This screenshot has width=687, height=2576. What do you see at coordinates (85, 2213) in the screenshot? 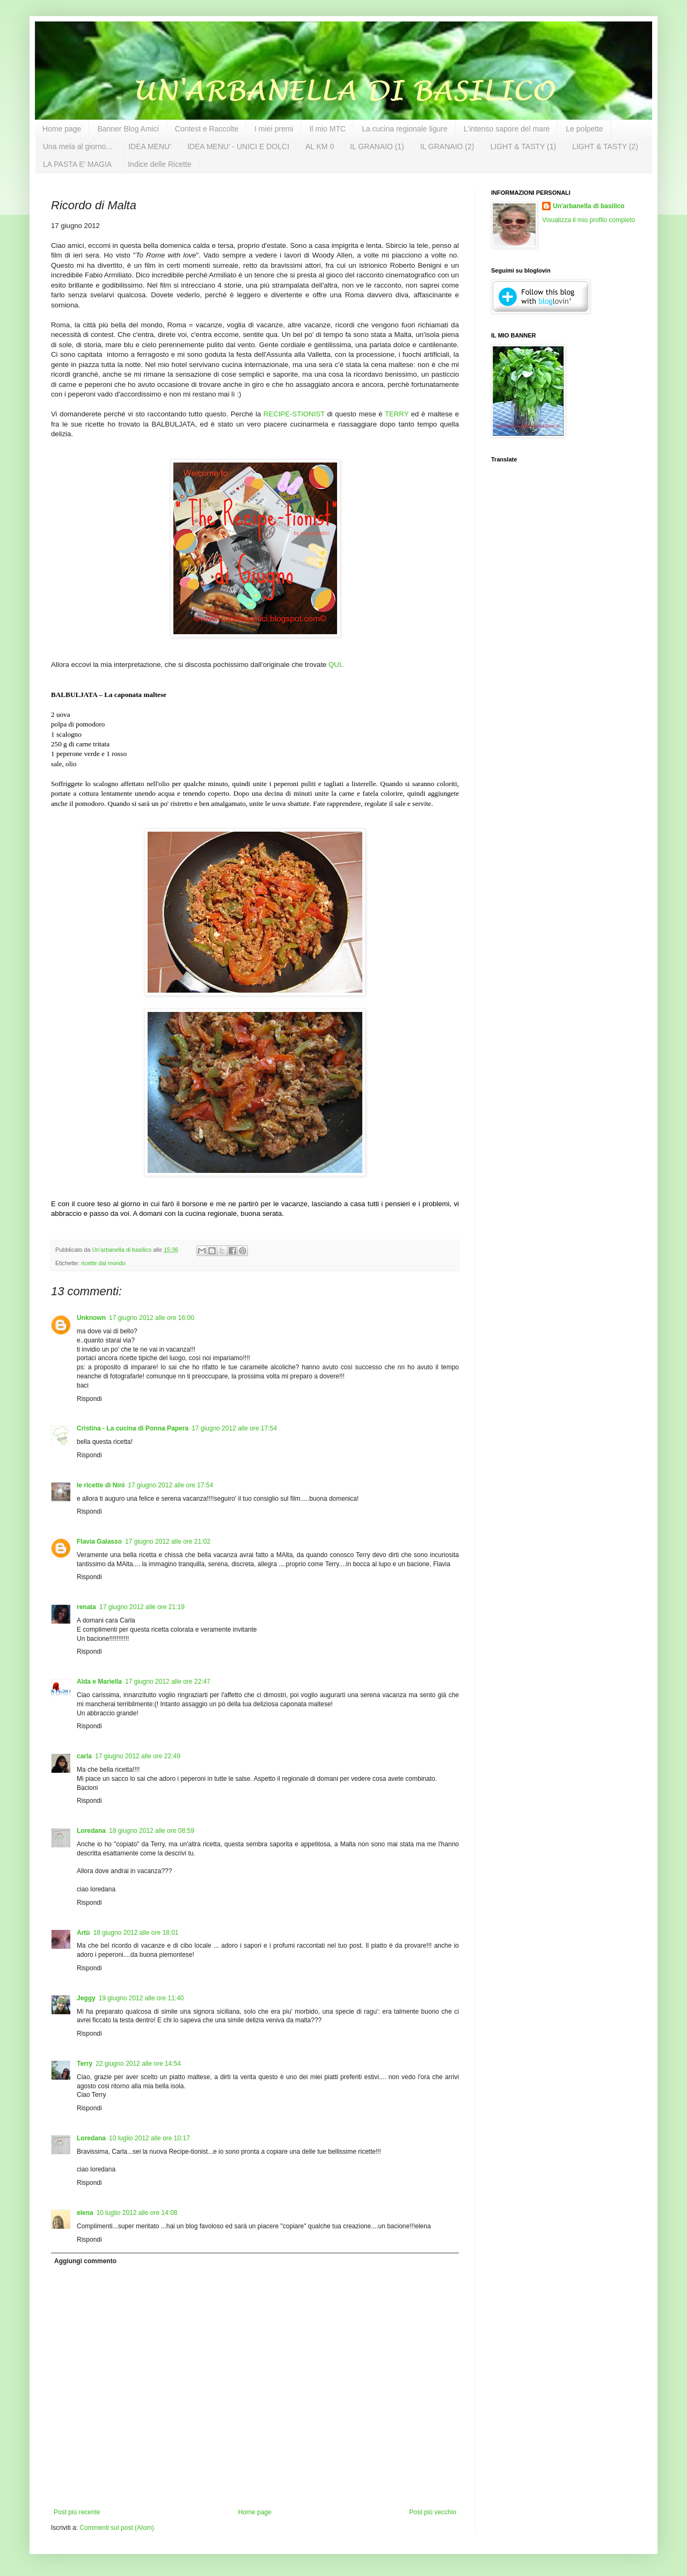
I see `elena` at bounding box center [85, 2213].